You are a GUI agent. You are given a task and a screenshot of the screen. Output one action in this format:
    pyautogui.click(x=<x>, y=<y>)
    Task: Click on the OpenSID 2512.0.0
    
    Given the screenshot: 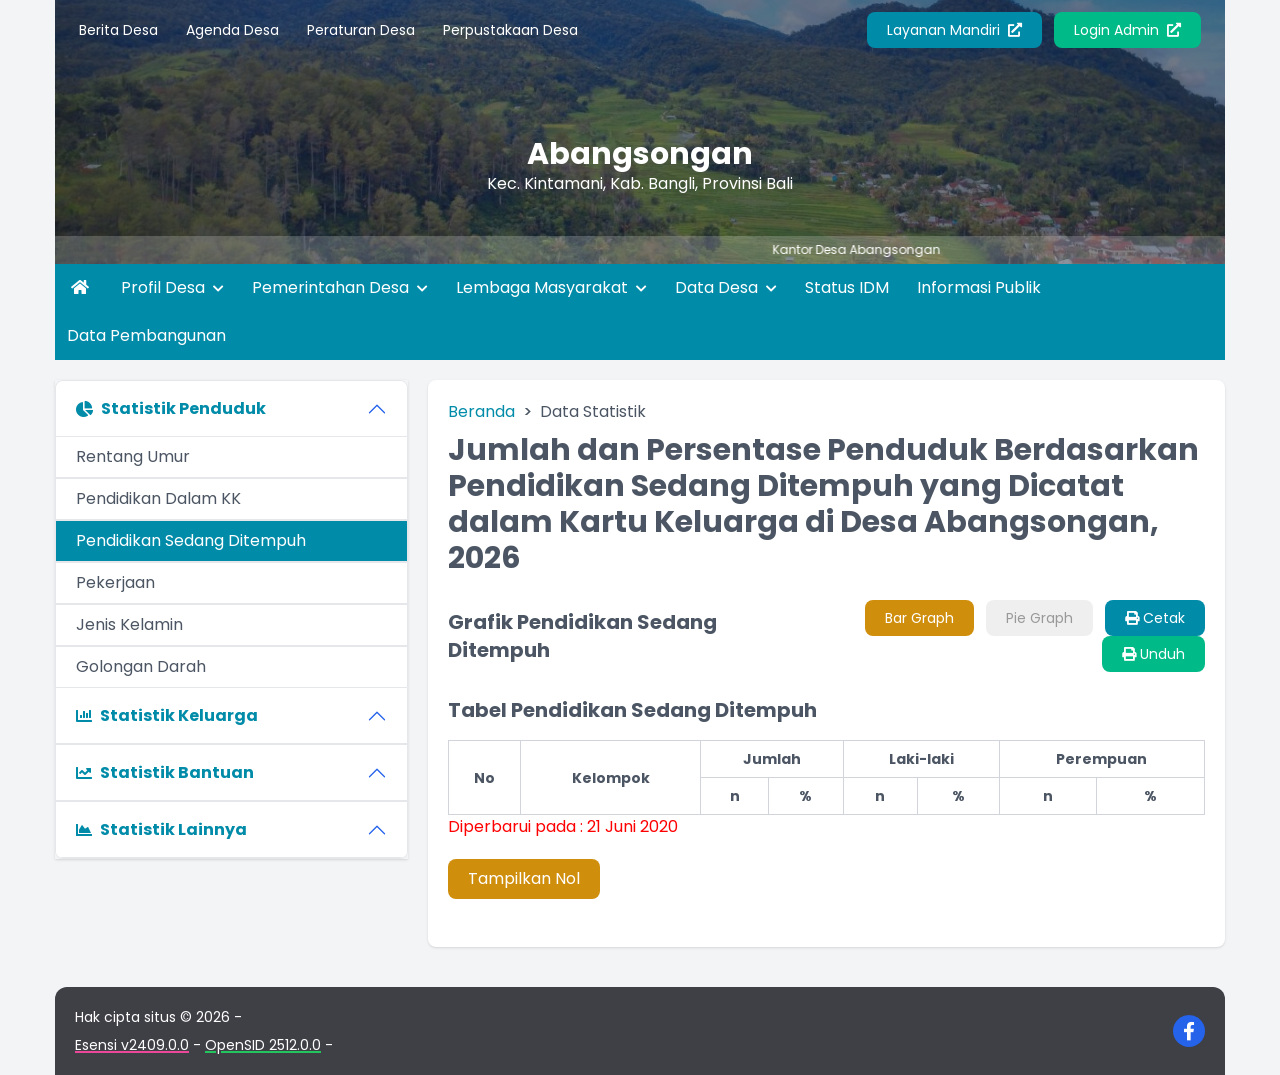 What is the action you would take?
    pyautogui.click(x=263, y=1045)
    